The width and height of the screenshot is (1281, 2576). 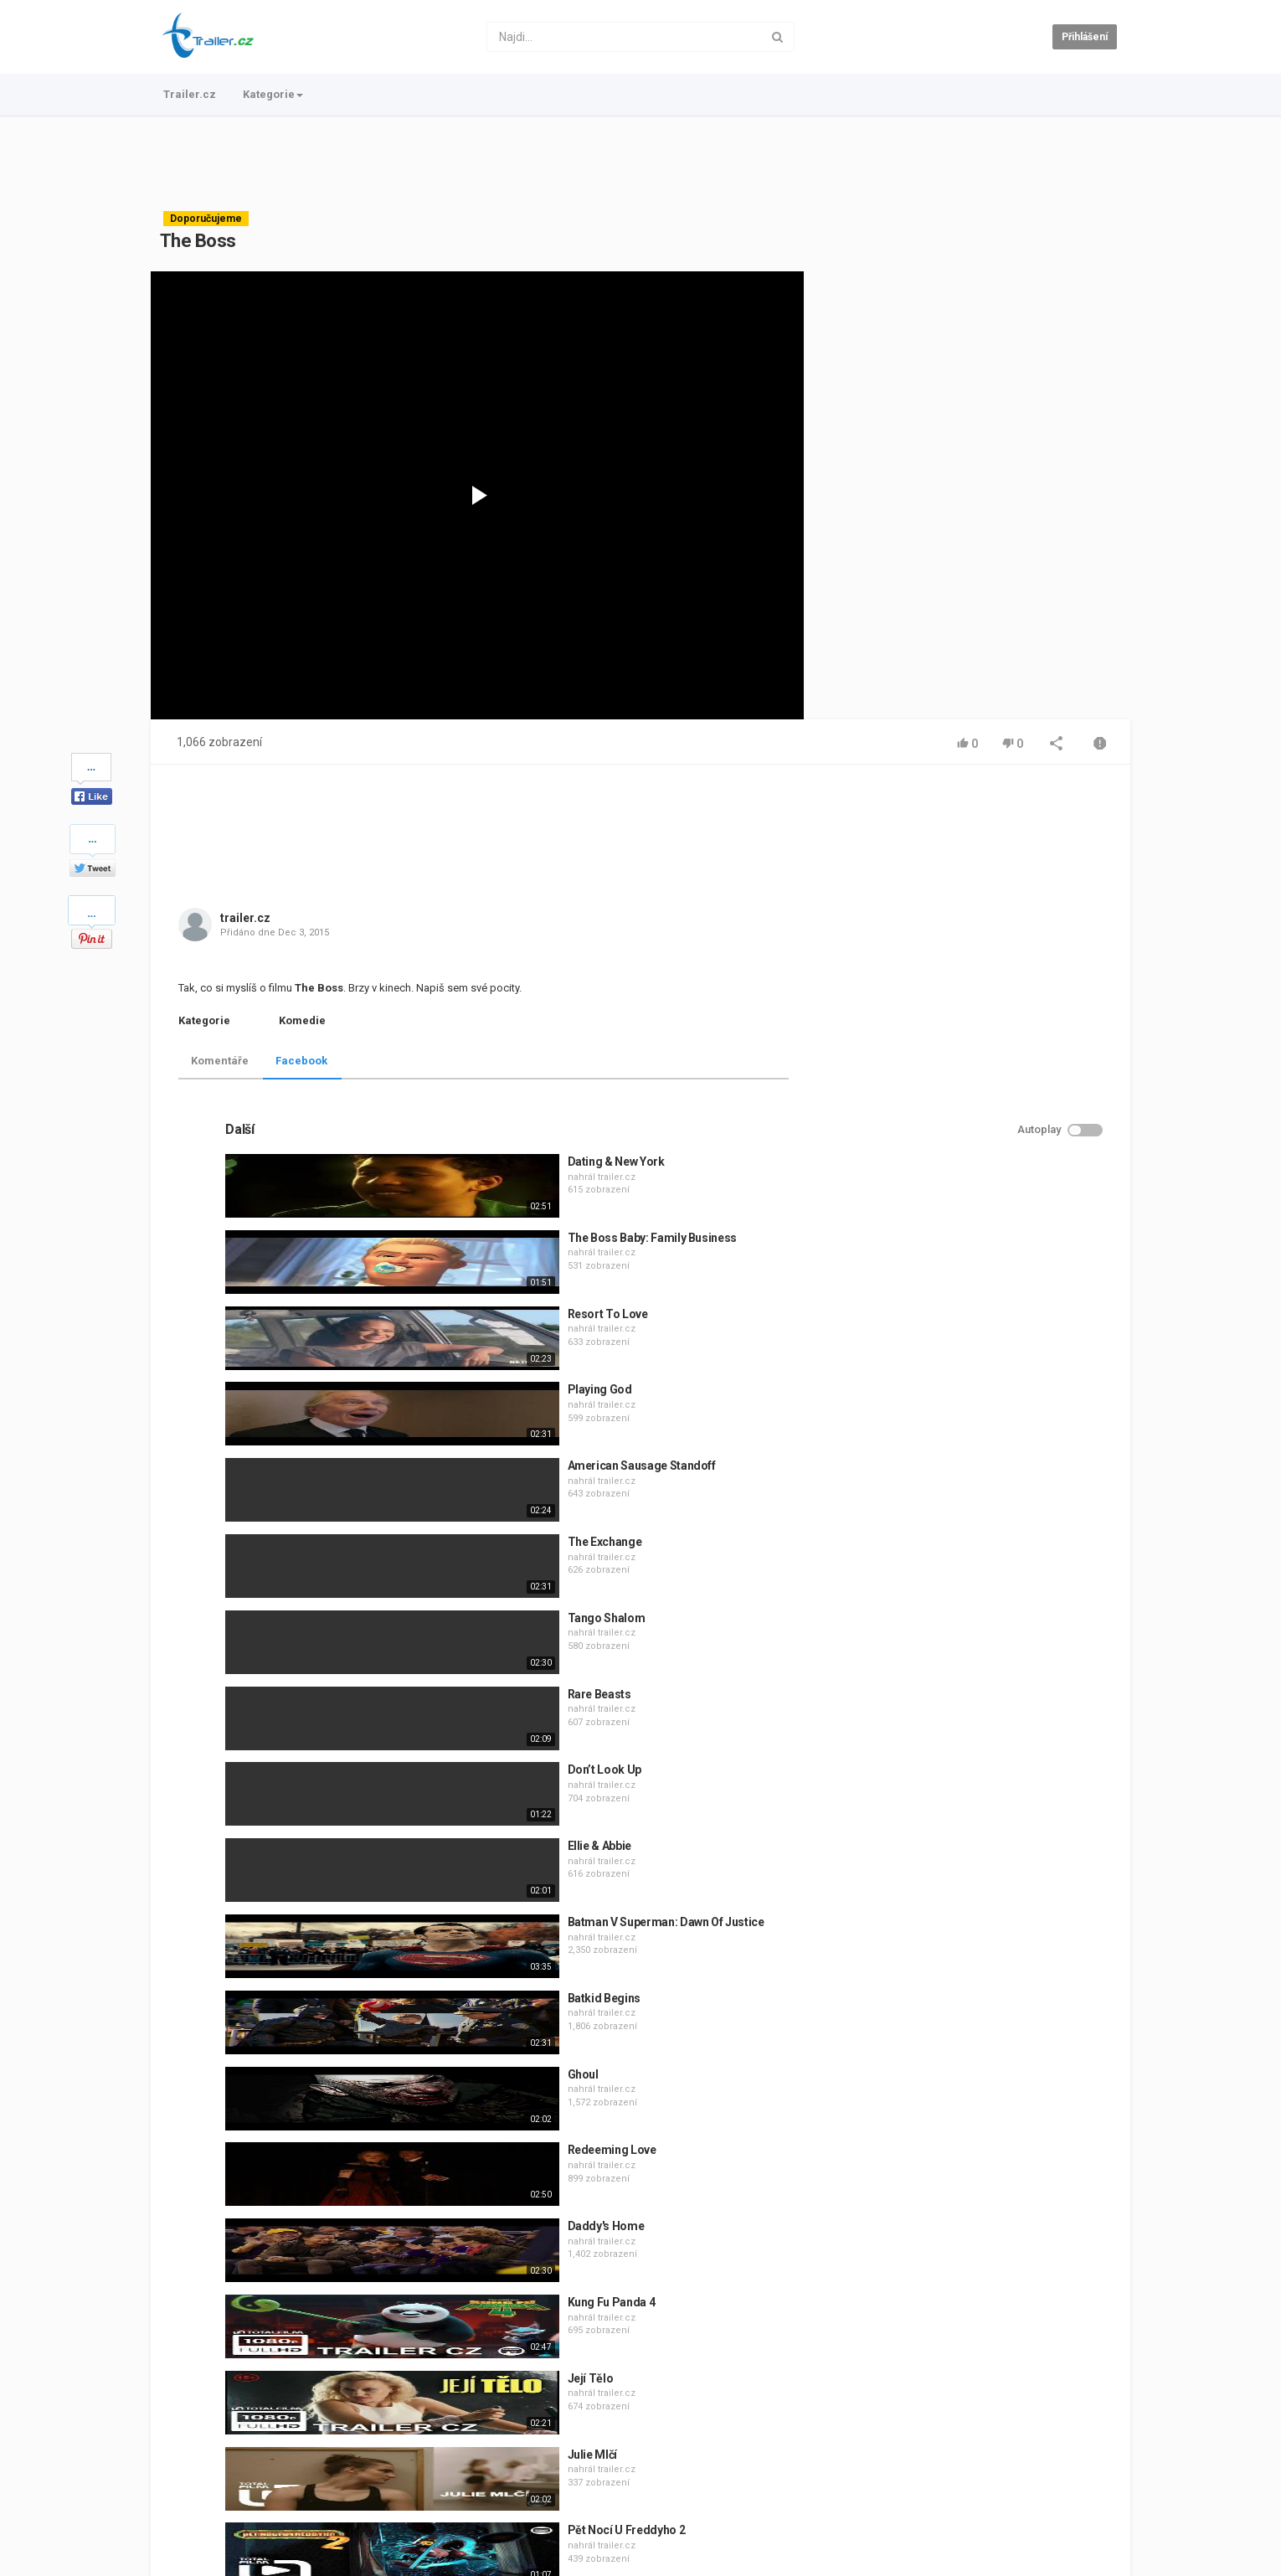 I want to click on Rare Beasts, so click(x=959, y=1360).